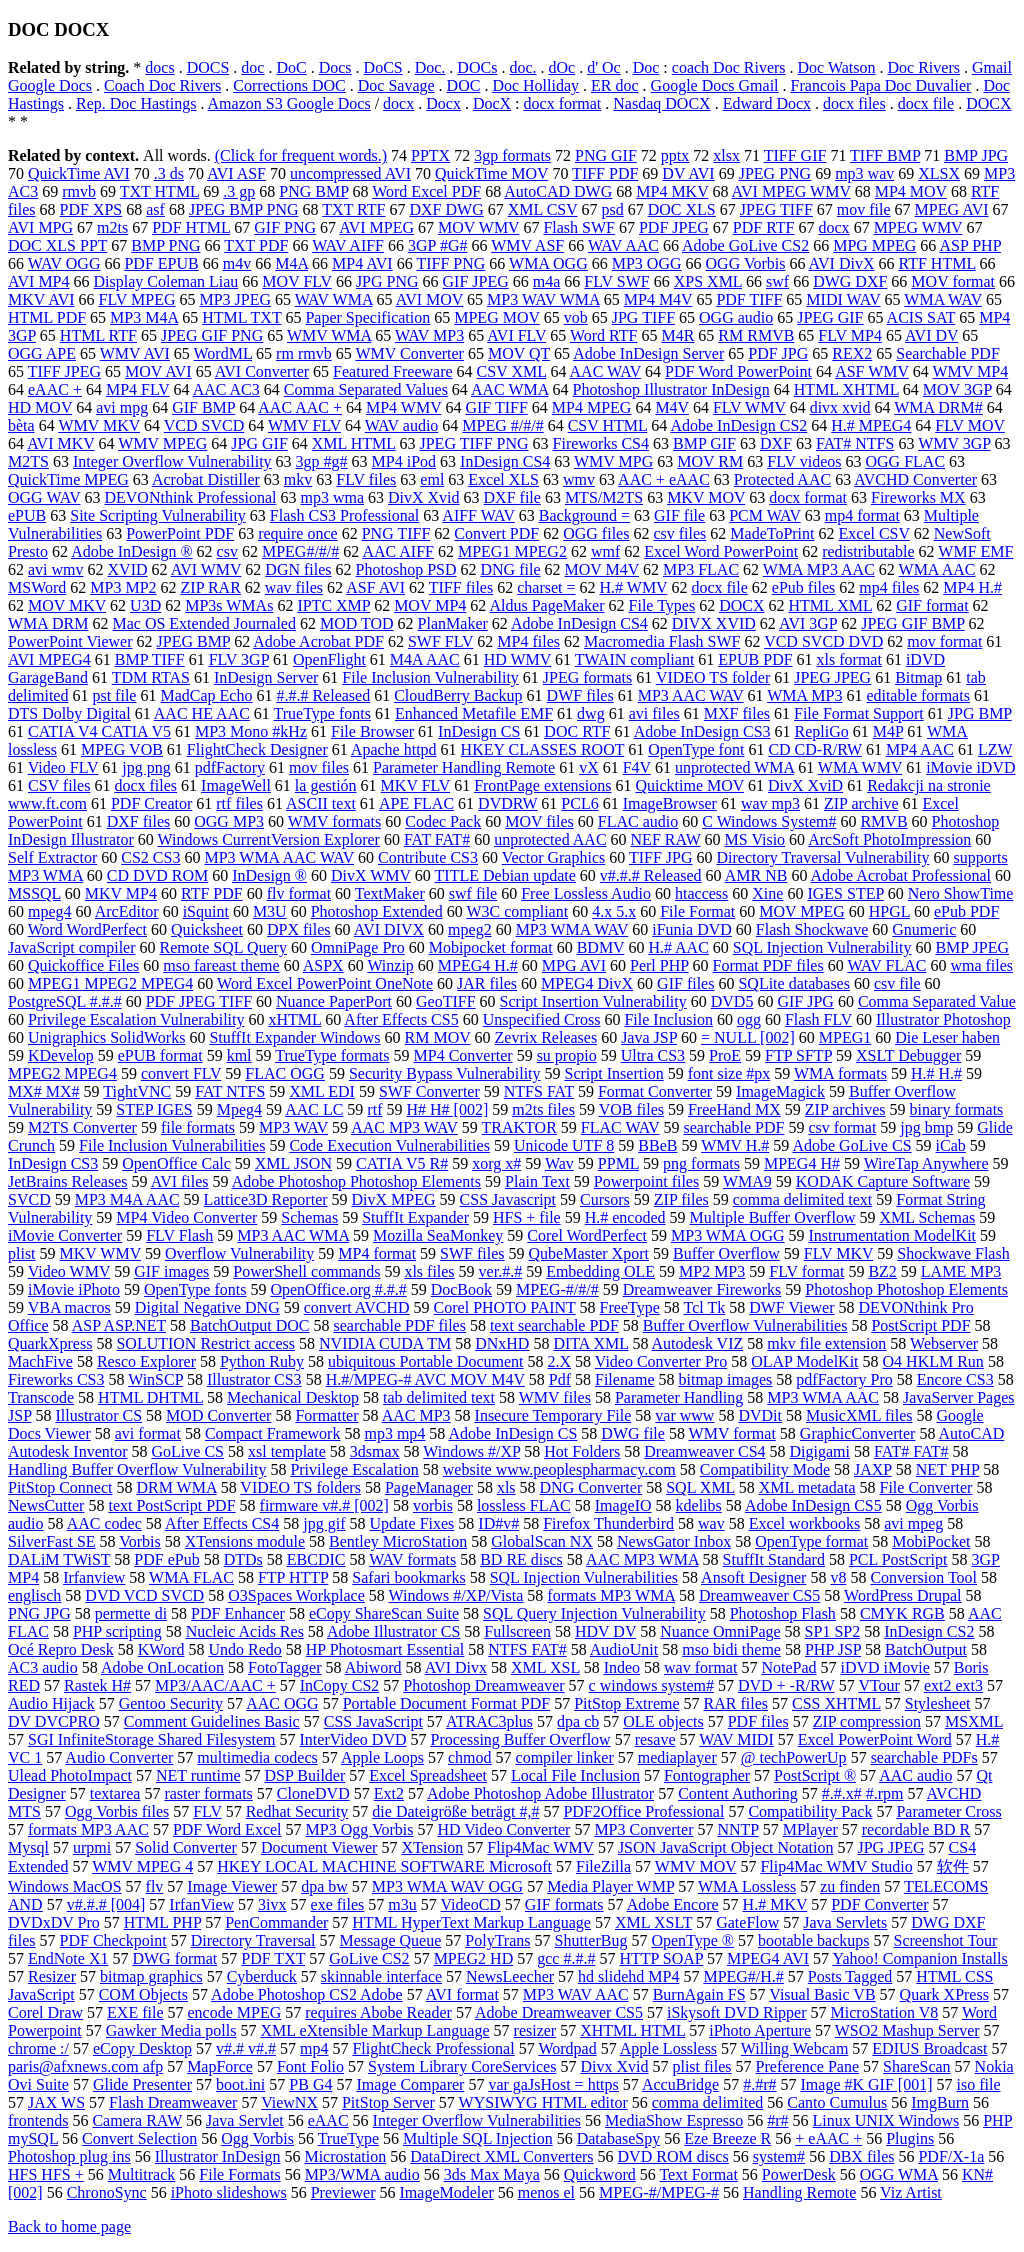 The width and height of the screenshot is (1024, 2252). I want to click on WAV MIDI, so click(736, 1739).